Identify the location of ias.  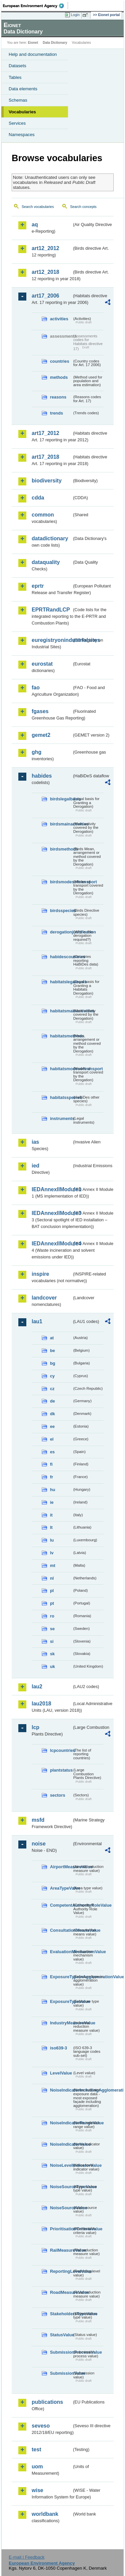
(35, 1142).